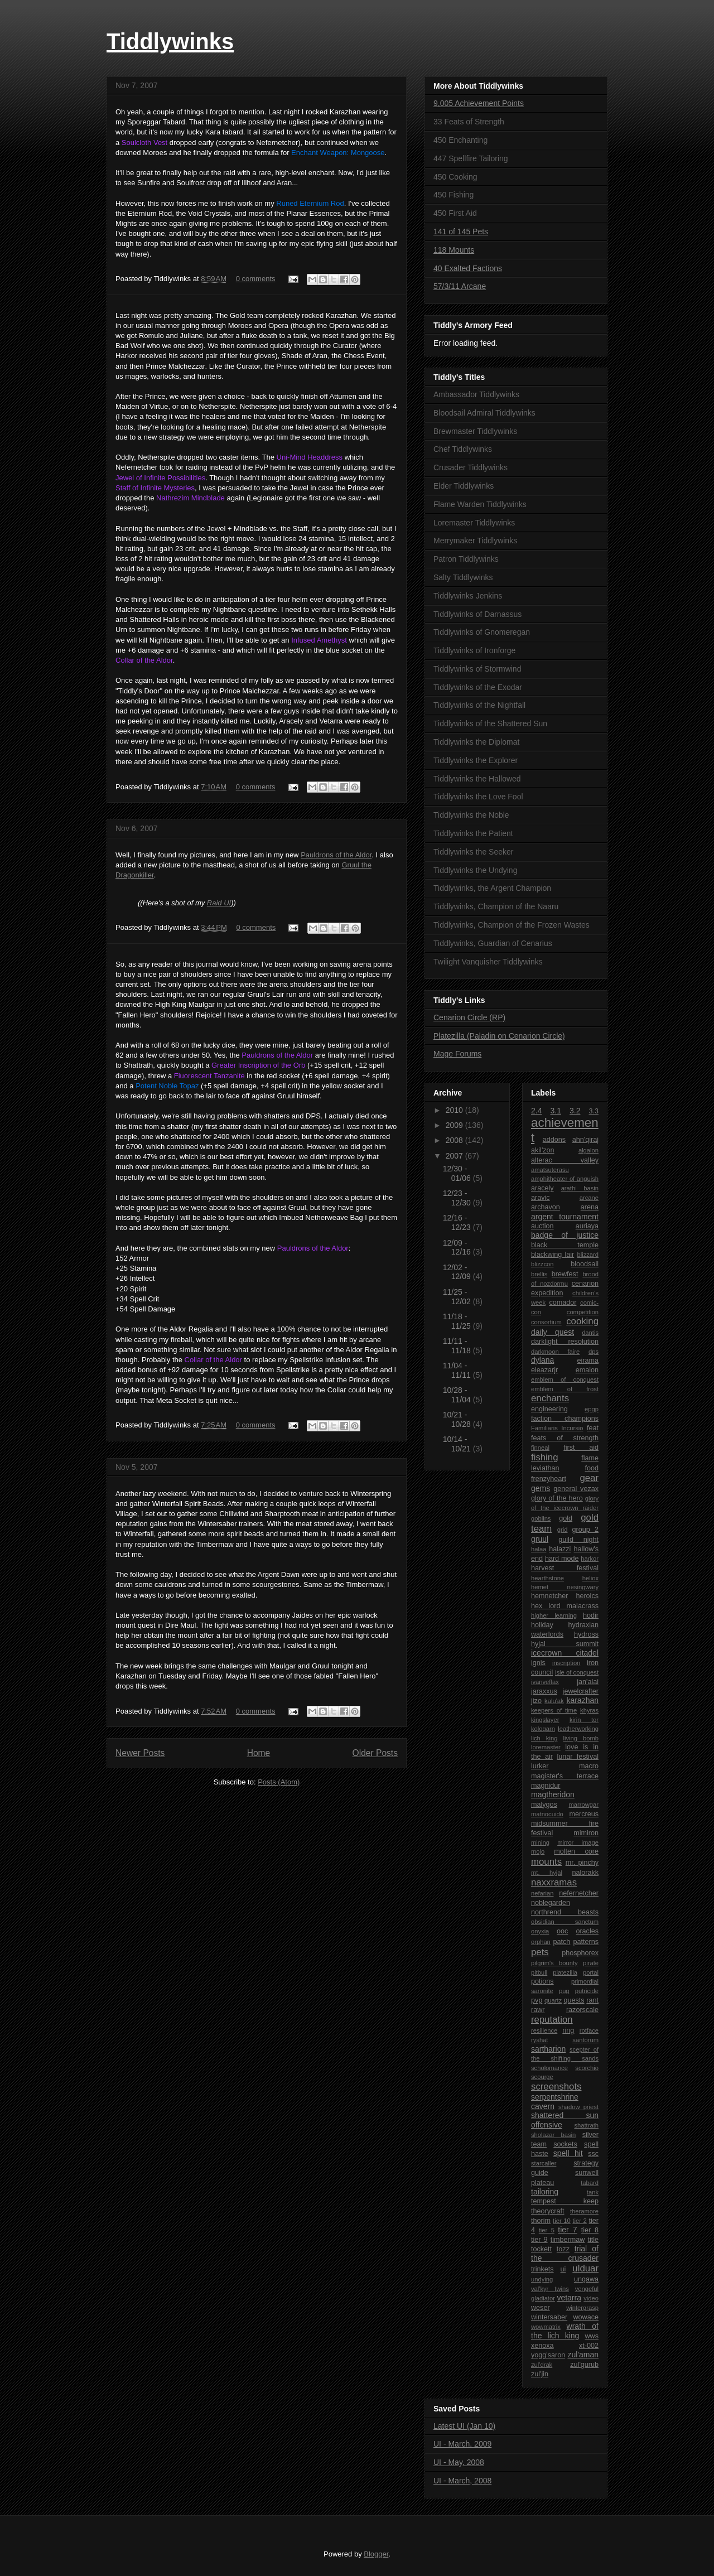  Describe the element at coordinates (565, 1587) in the screenshot. I see `hemet nesingwary` at that location.